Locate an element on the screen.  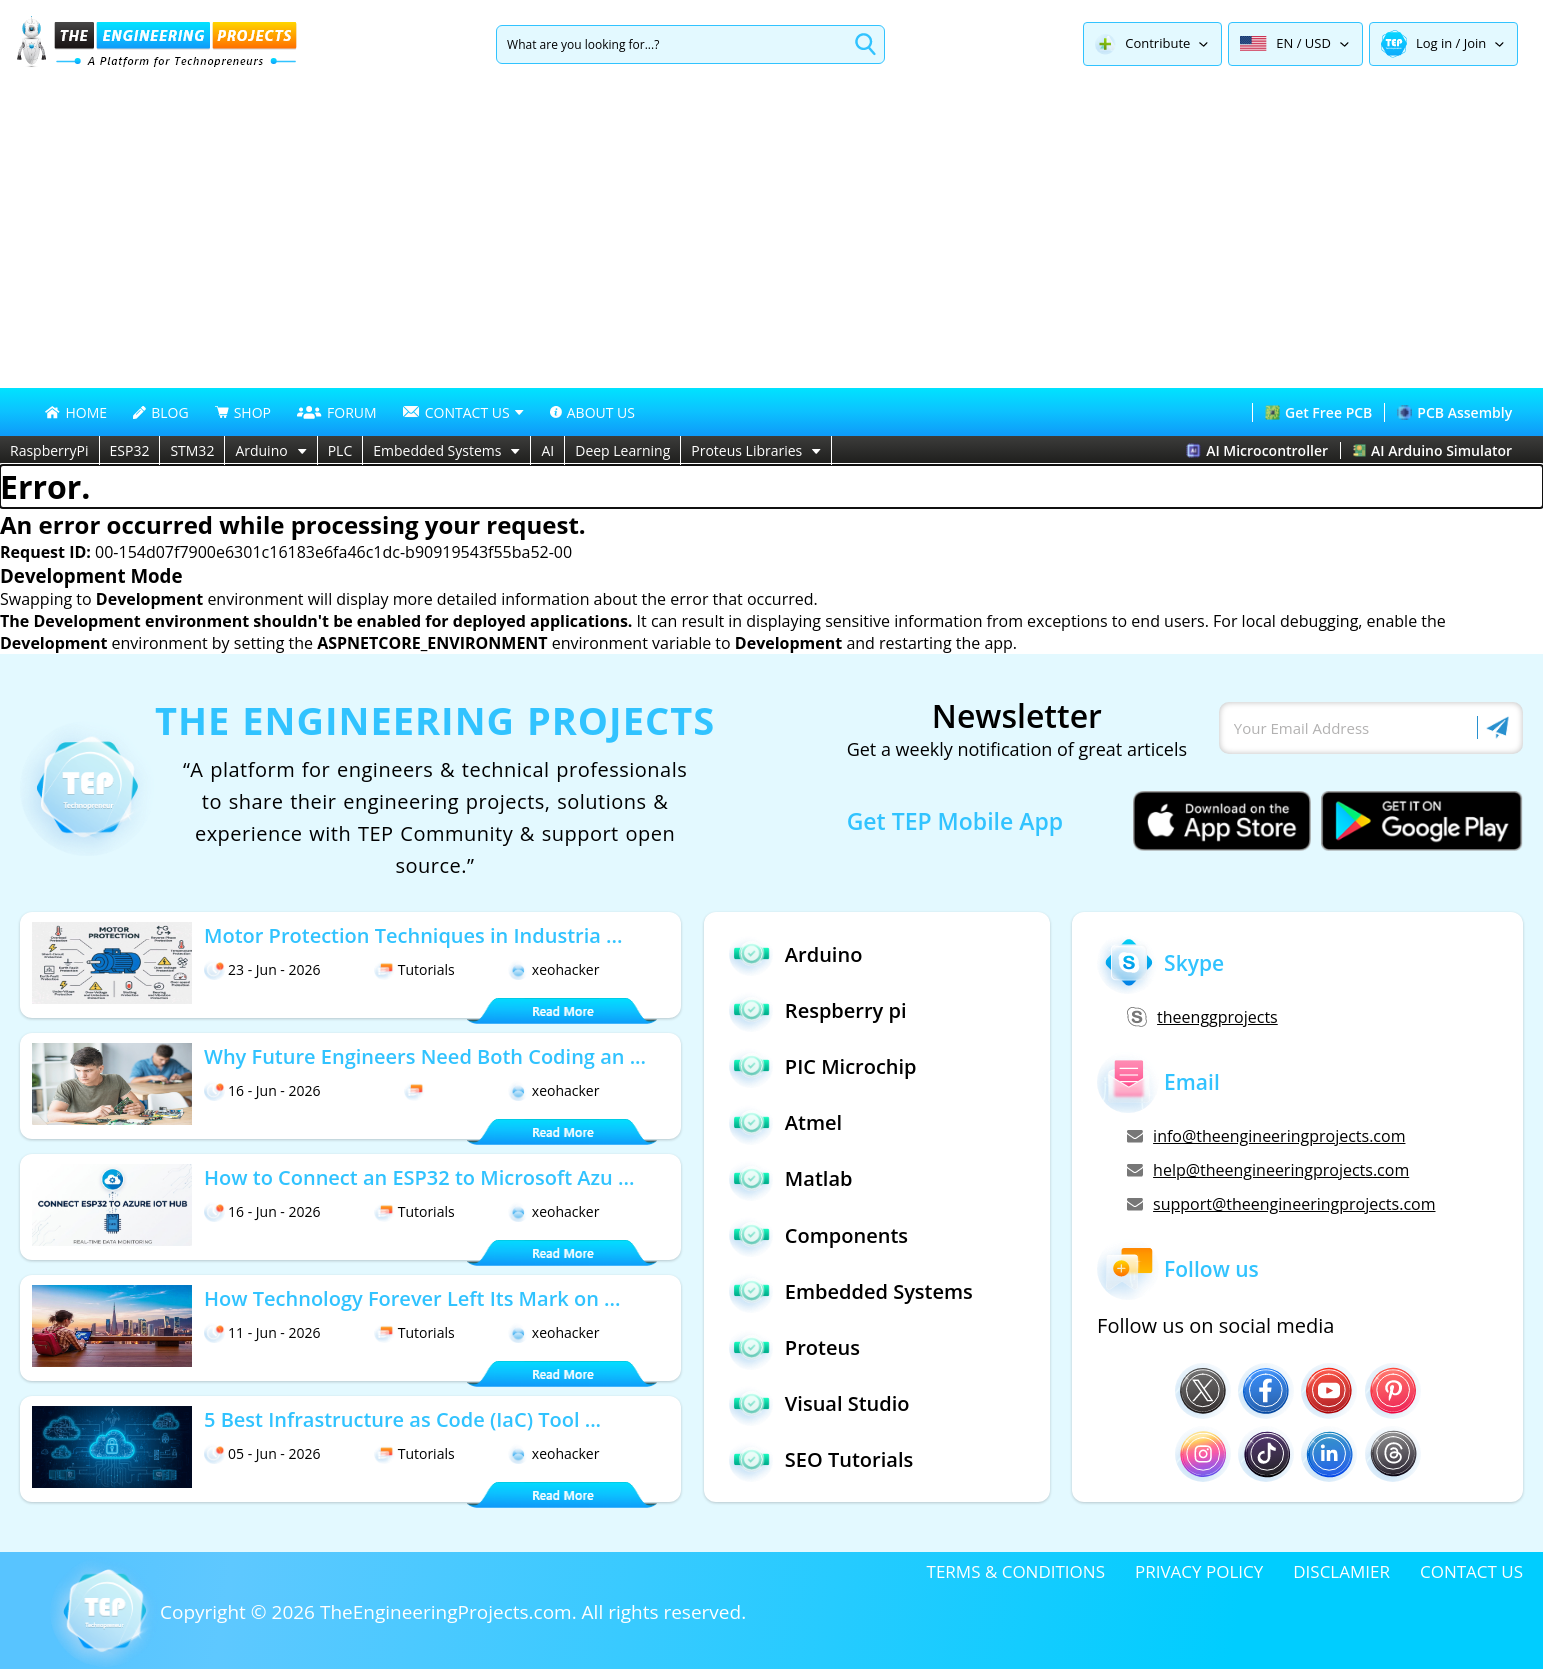
PCB Assembly is located at coordinates (1454, 412).